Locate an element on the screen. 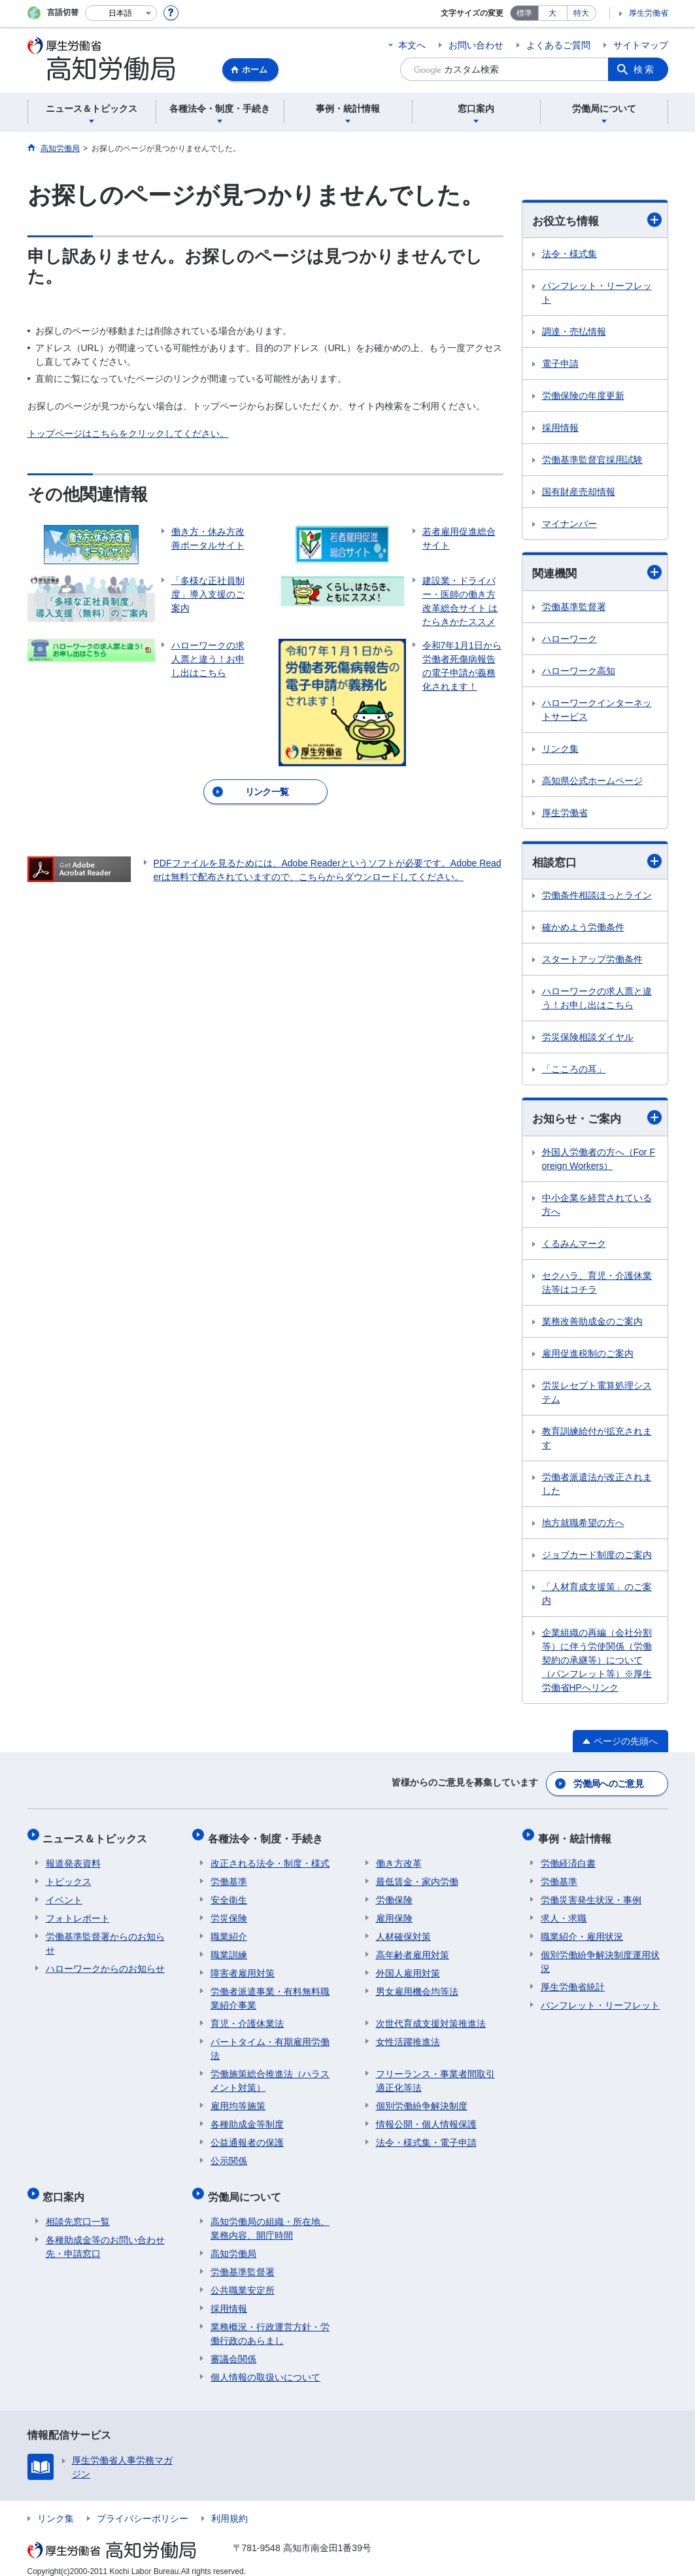 The width and height of the screenshot is (695, 2576). 地方就職希望の方へ is located at coordinates (583, 1524).